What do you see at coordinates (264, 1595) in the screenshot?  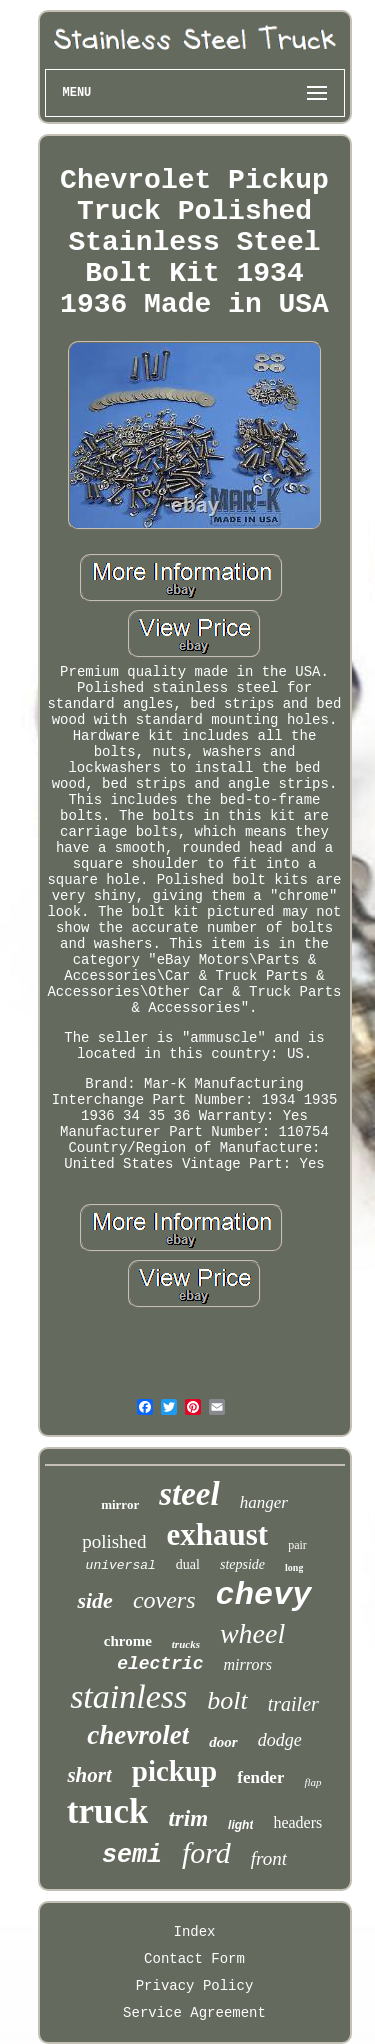 I see `chevy` at bounding box center [264, 1595].